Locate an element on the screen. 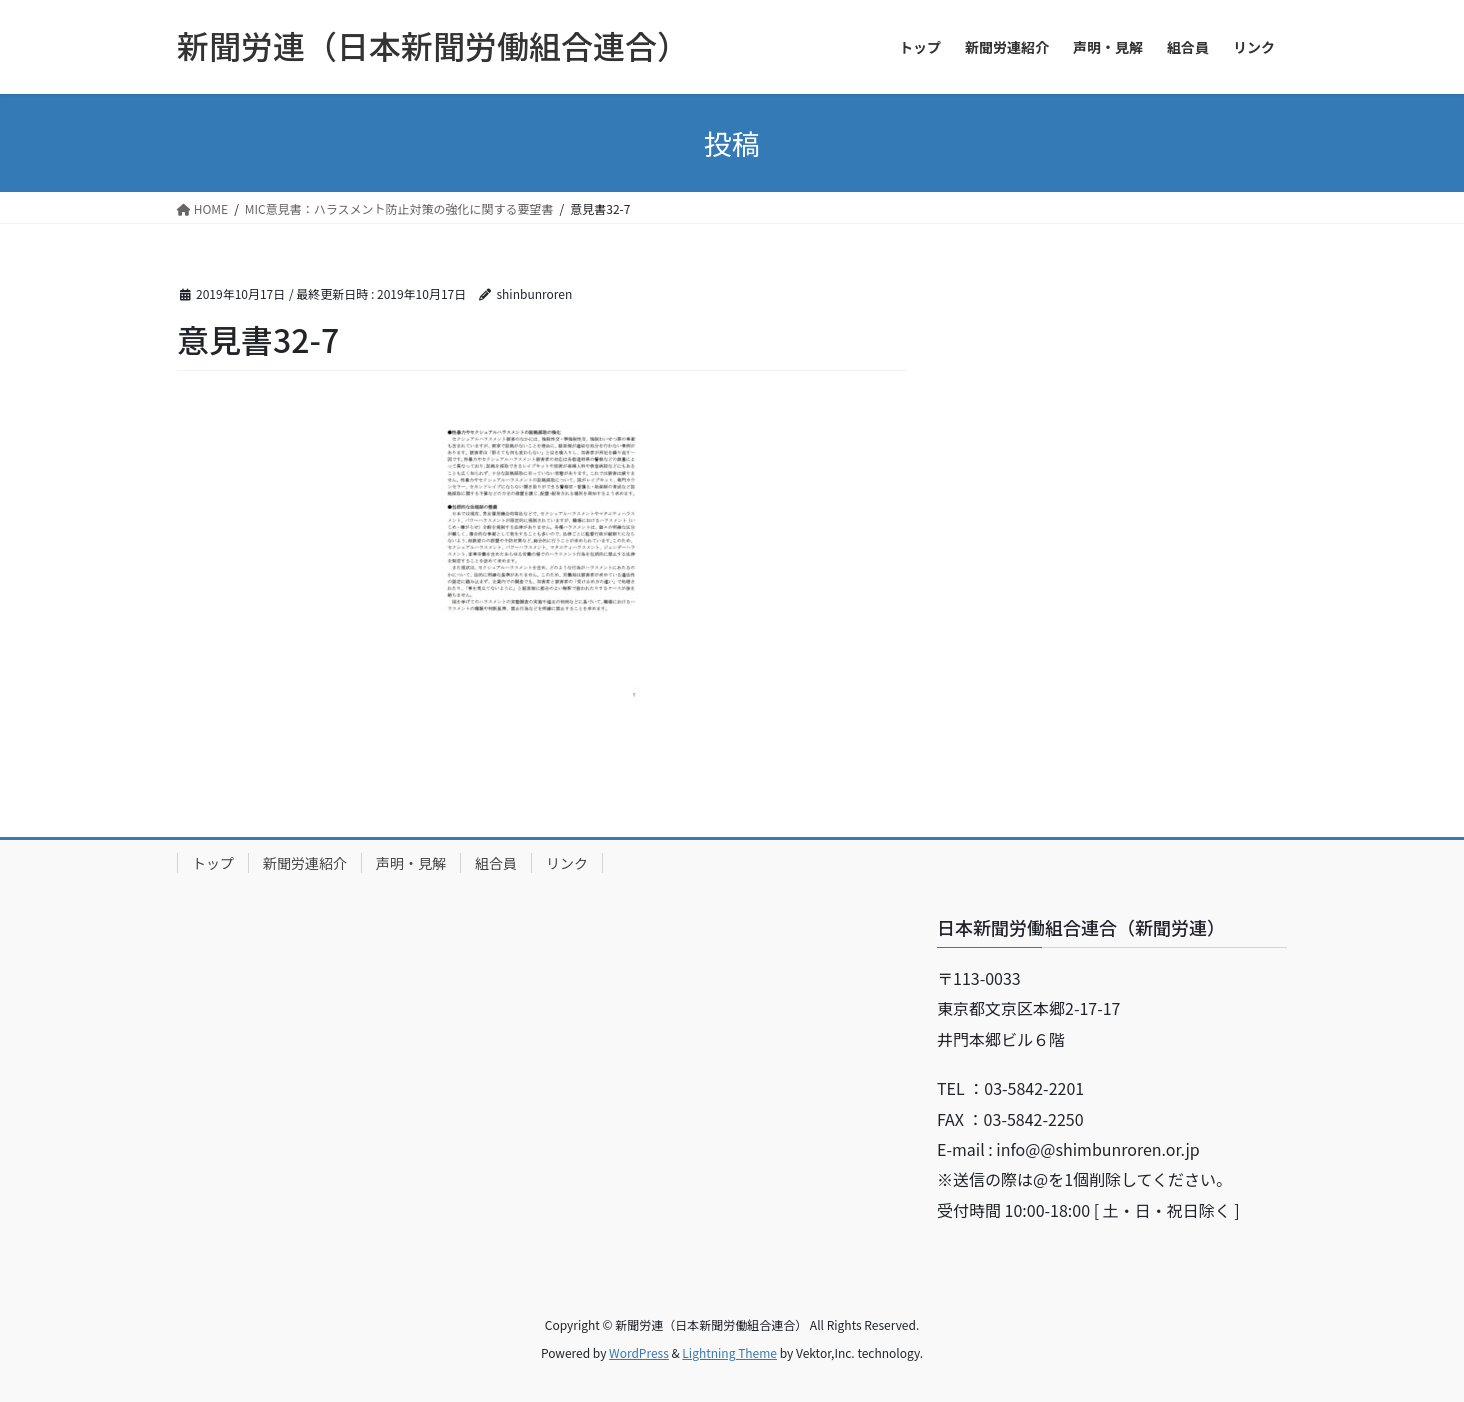 The image size is (1464, 1402). 新聞労連紹介 is located at coordinates (305, 863).